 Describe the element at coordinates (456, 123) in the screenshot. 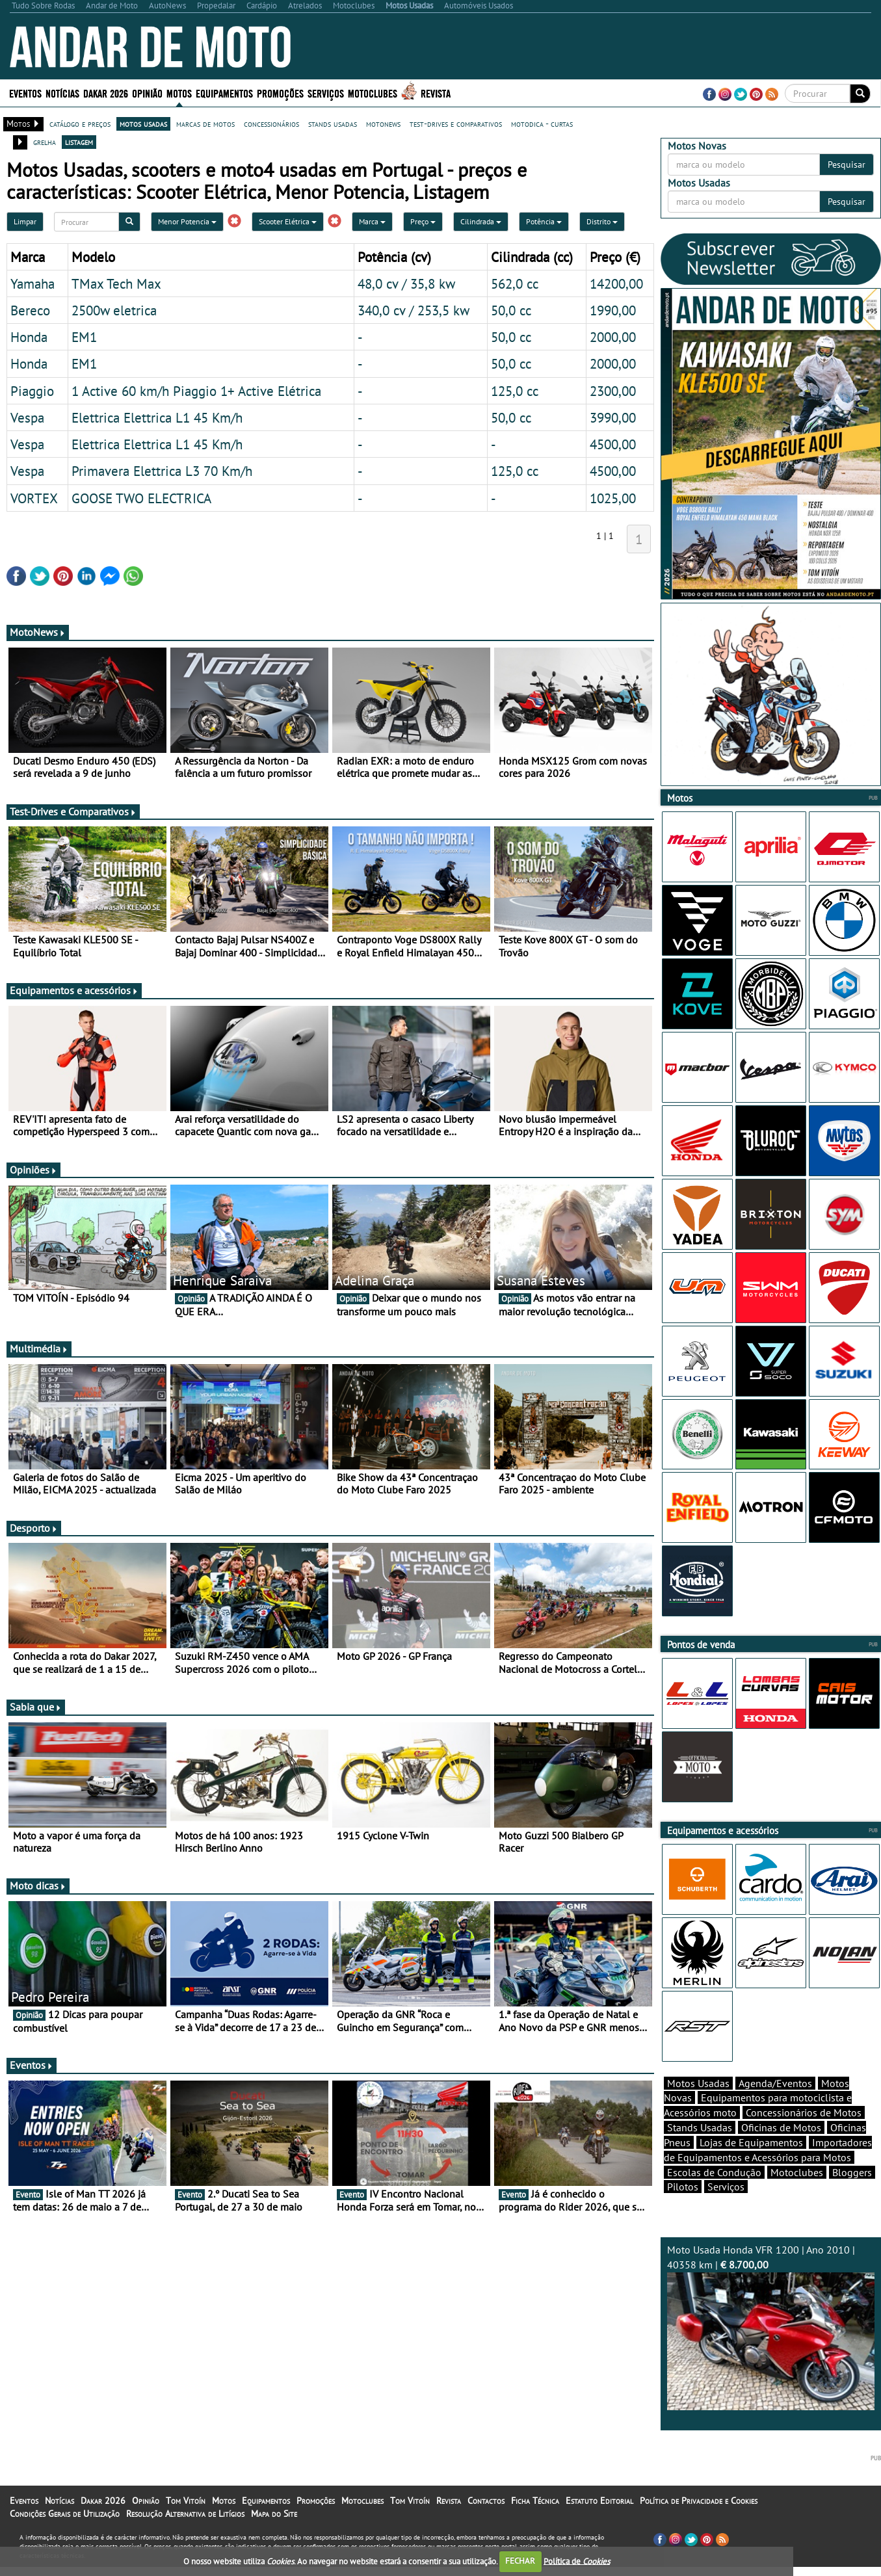

I see `test-drives e comparativos` at that location.